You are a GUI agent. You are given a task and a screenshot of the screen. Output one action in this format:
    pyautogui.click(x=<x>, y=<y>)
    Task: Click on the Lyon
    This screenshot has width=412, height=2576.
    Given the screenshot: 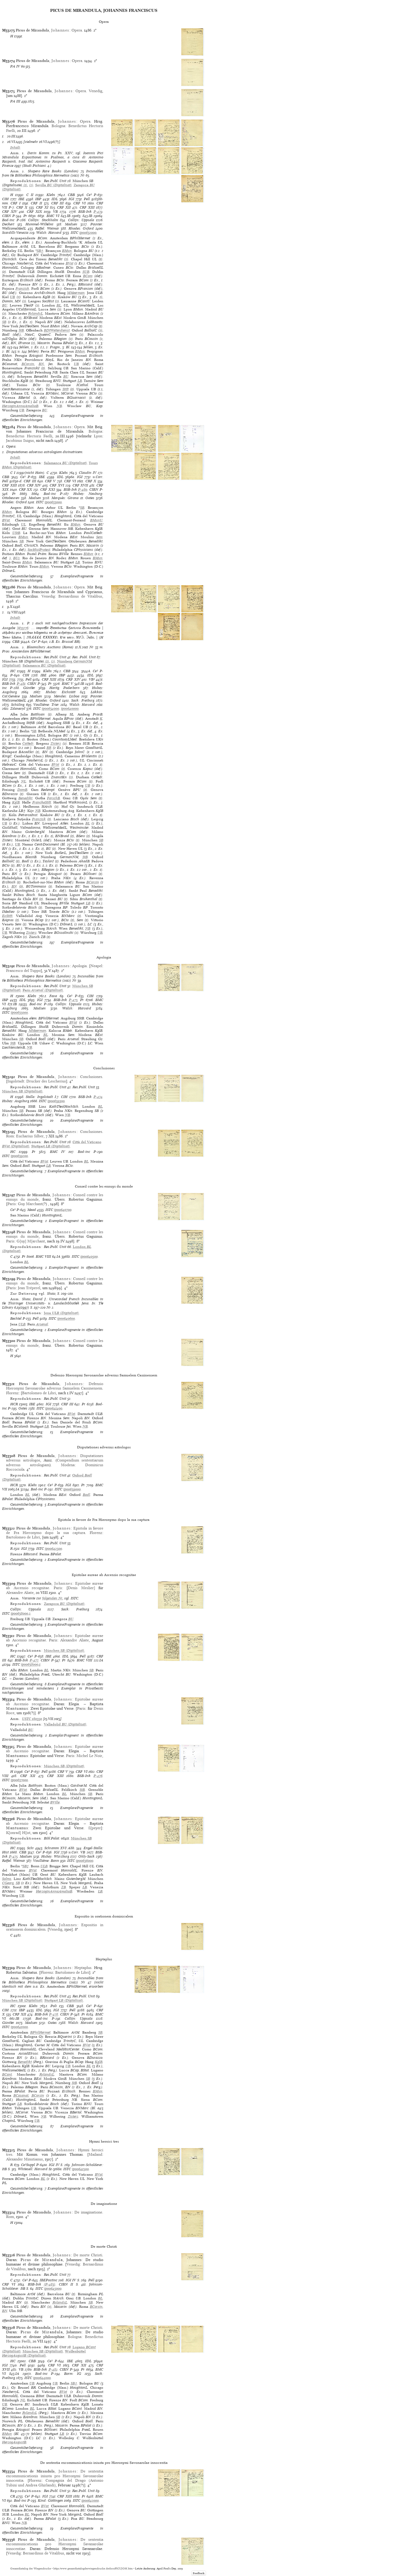 What is the action you would take?
    pyautogui.click(x=98, y=436)
    